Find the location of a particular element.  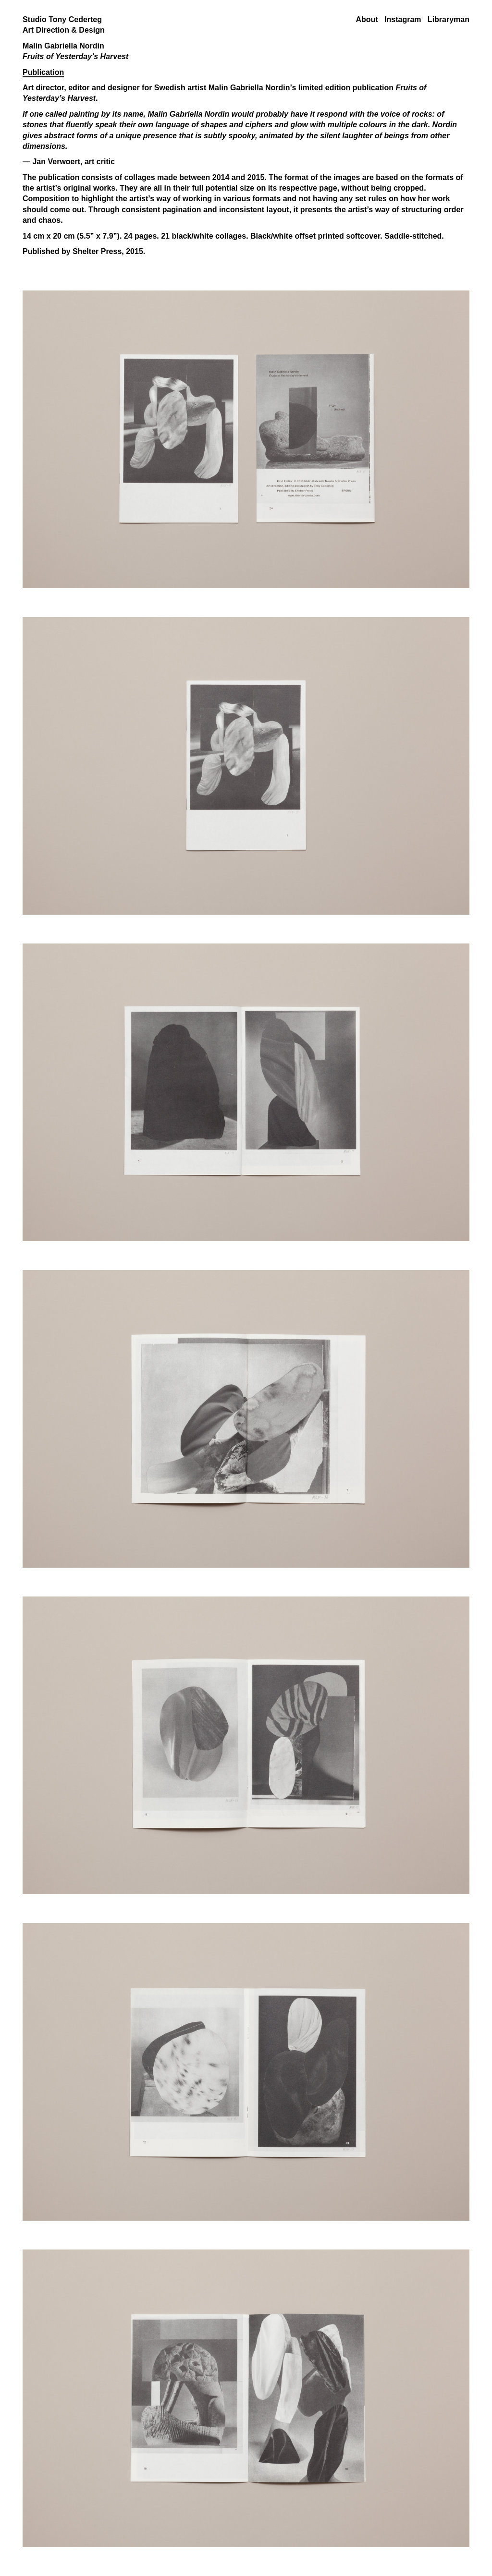

About is located at coordinates (367, 19).